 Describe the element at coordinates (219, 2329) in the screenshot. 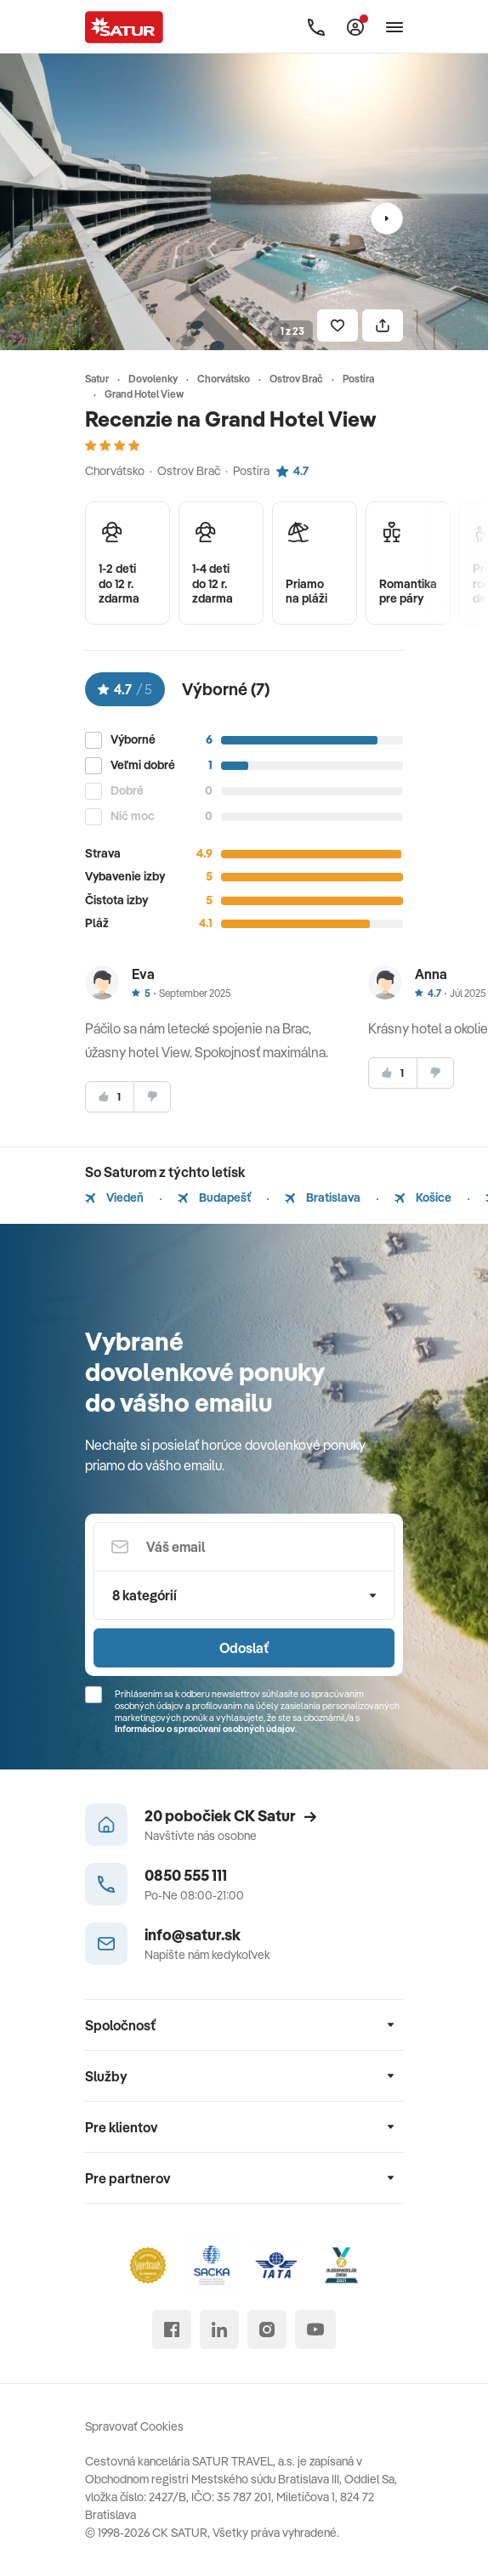

I see `[linked in]` at that location.